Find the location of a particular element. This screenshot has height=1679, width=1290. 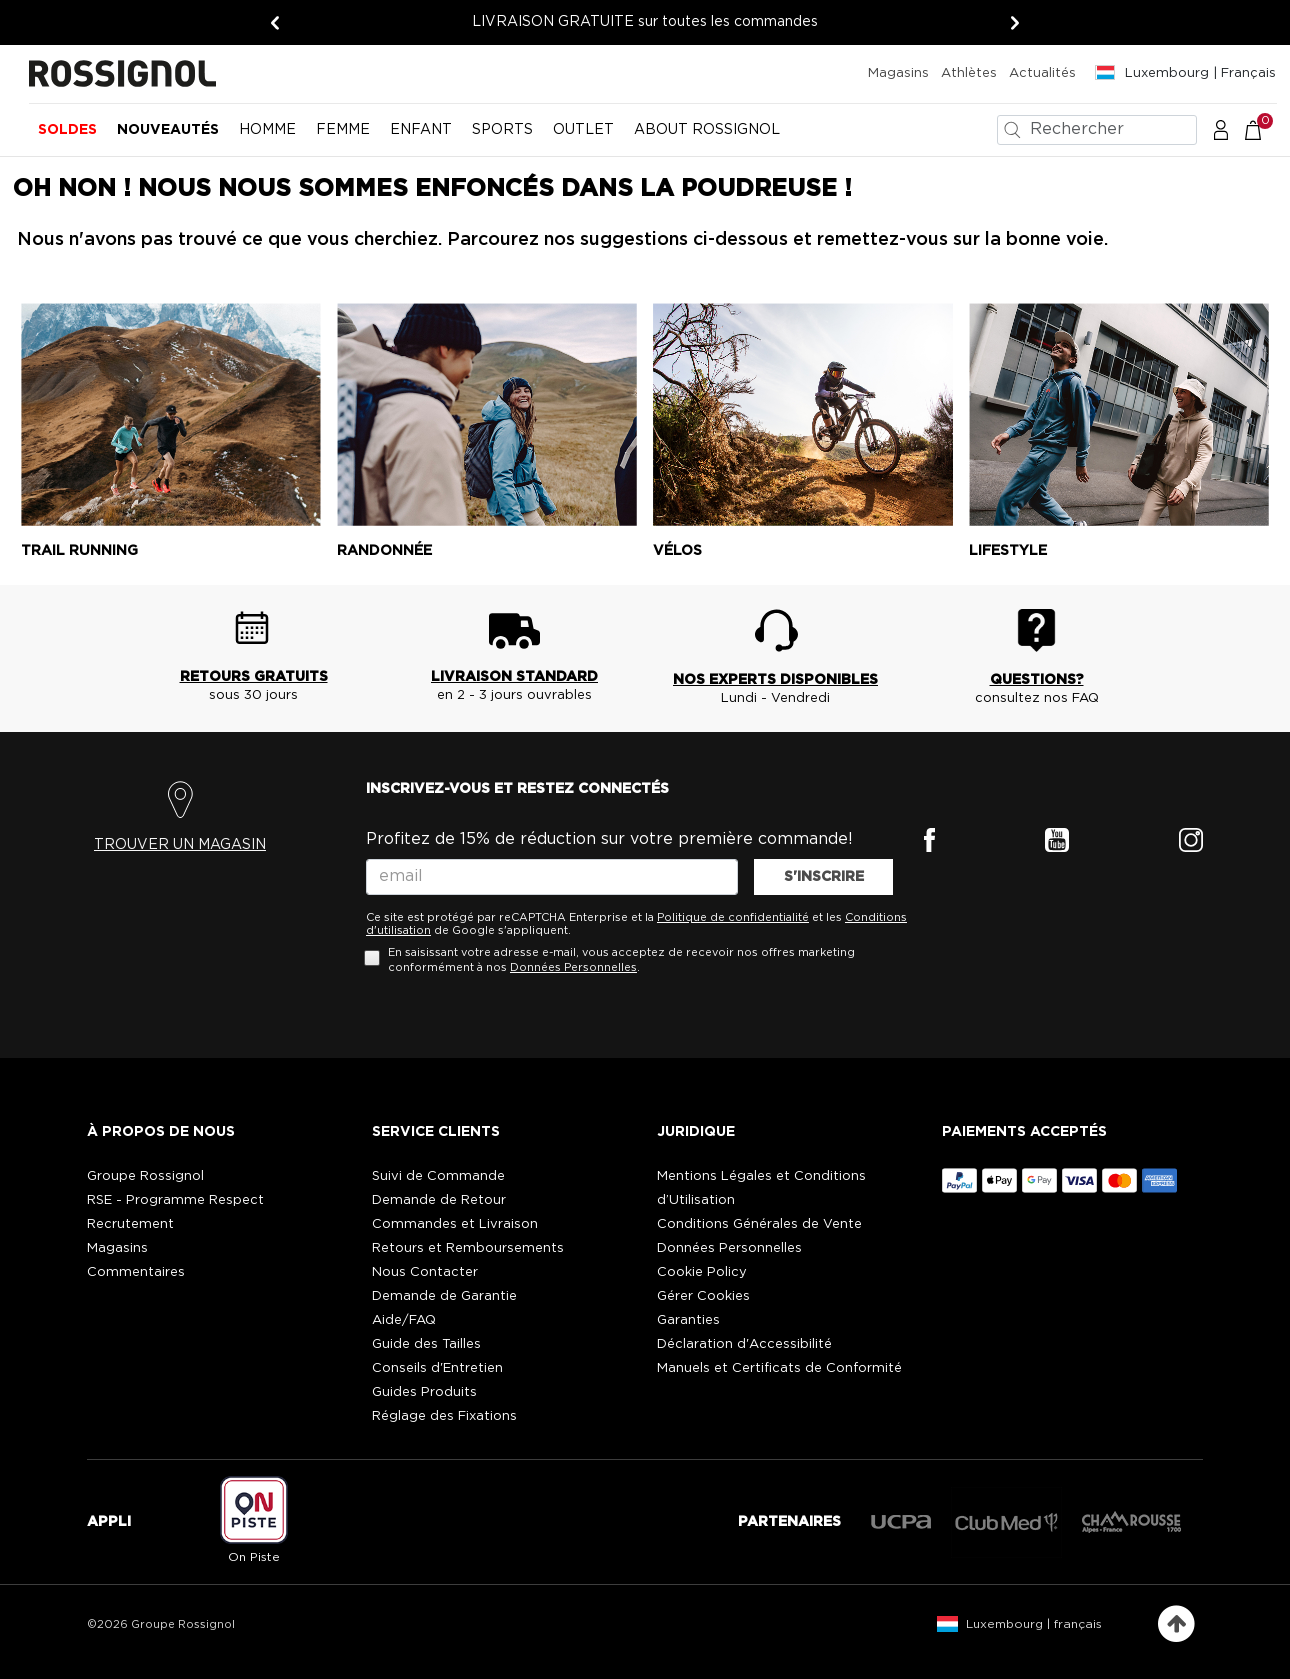

SPORTS [button] is located at coordinates (502, 130).